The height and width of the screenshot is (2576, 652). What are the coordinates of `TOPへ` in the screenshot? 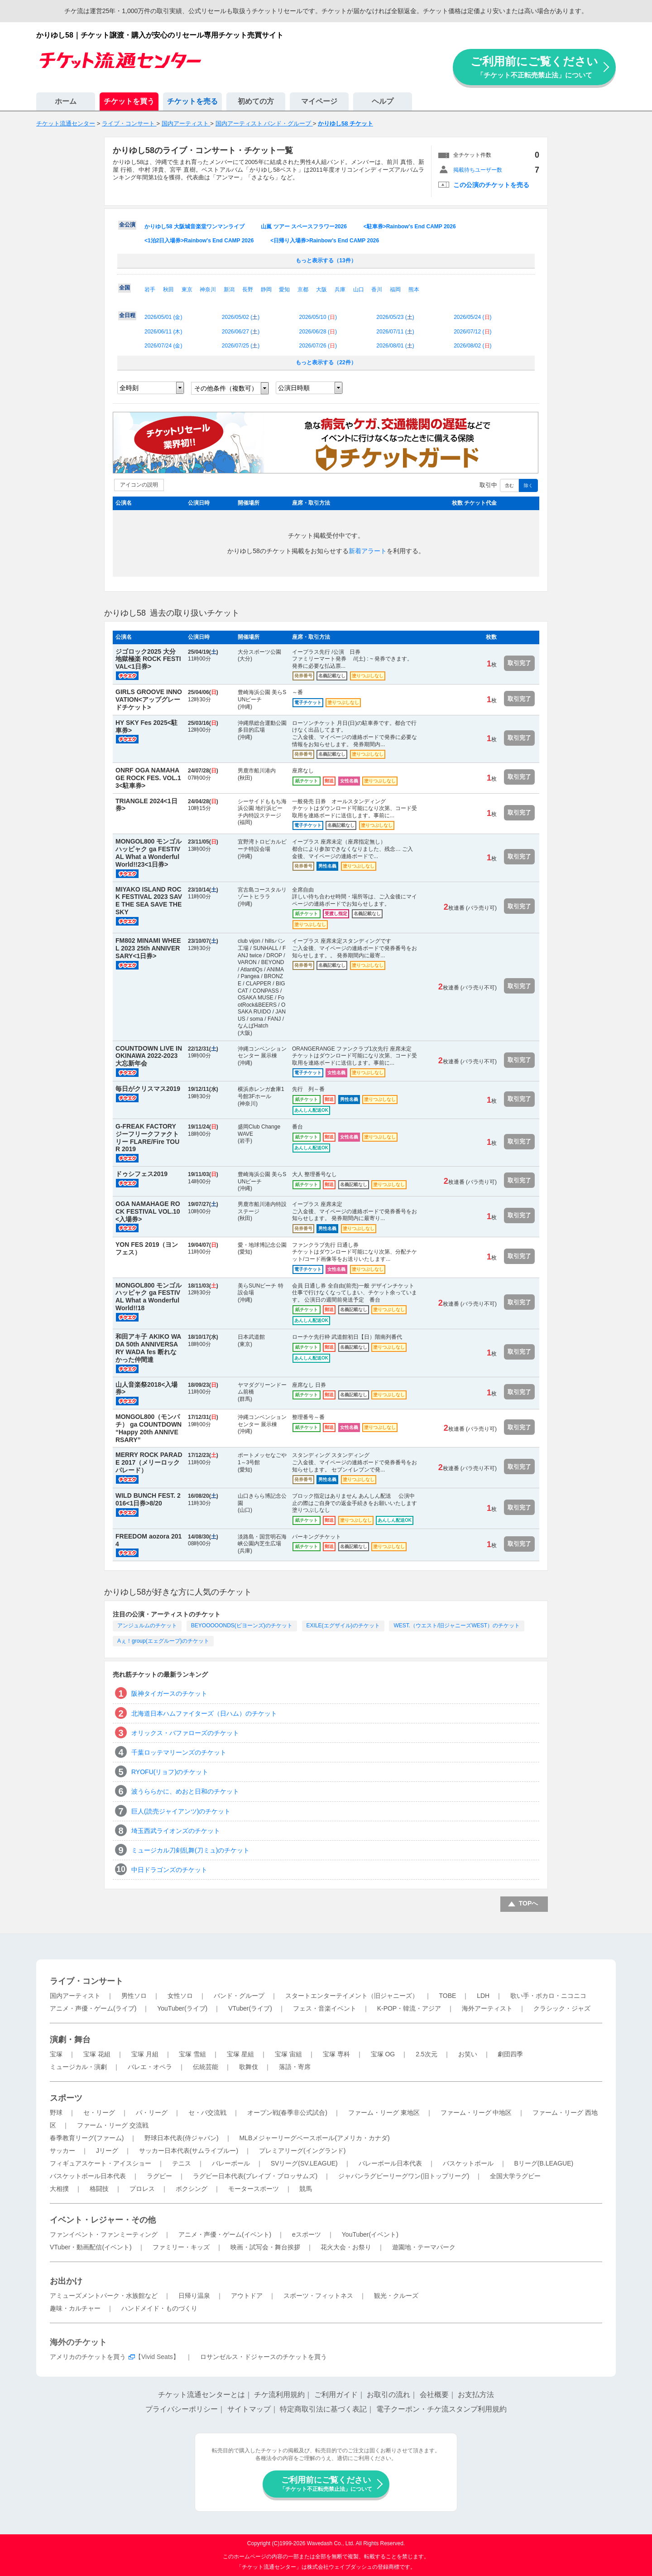 It's located at (528, 1903).